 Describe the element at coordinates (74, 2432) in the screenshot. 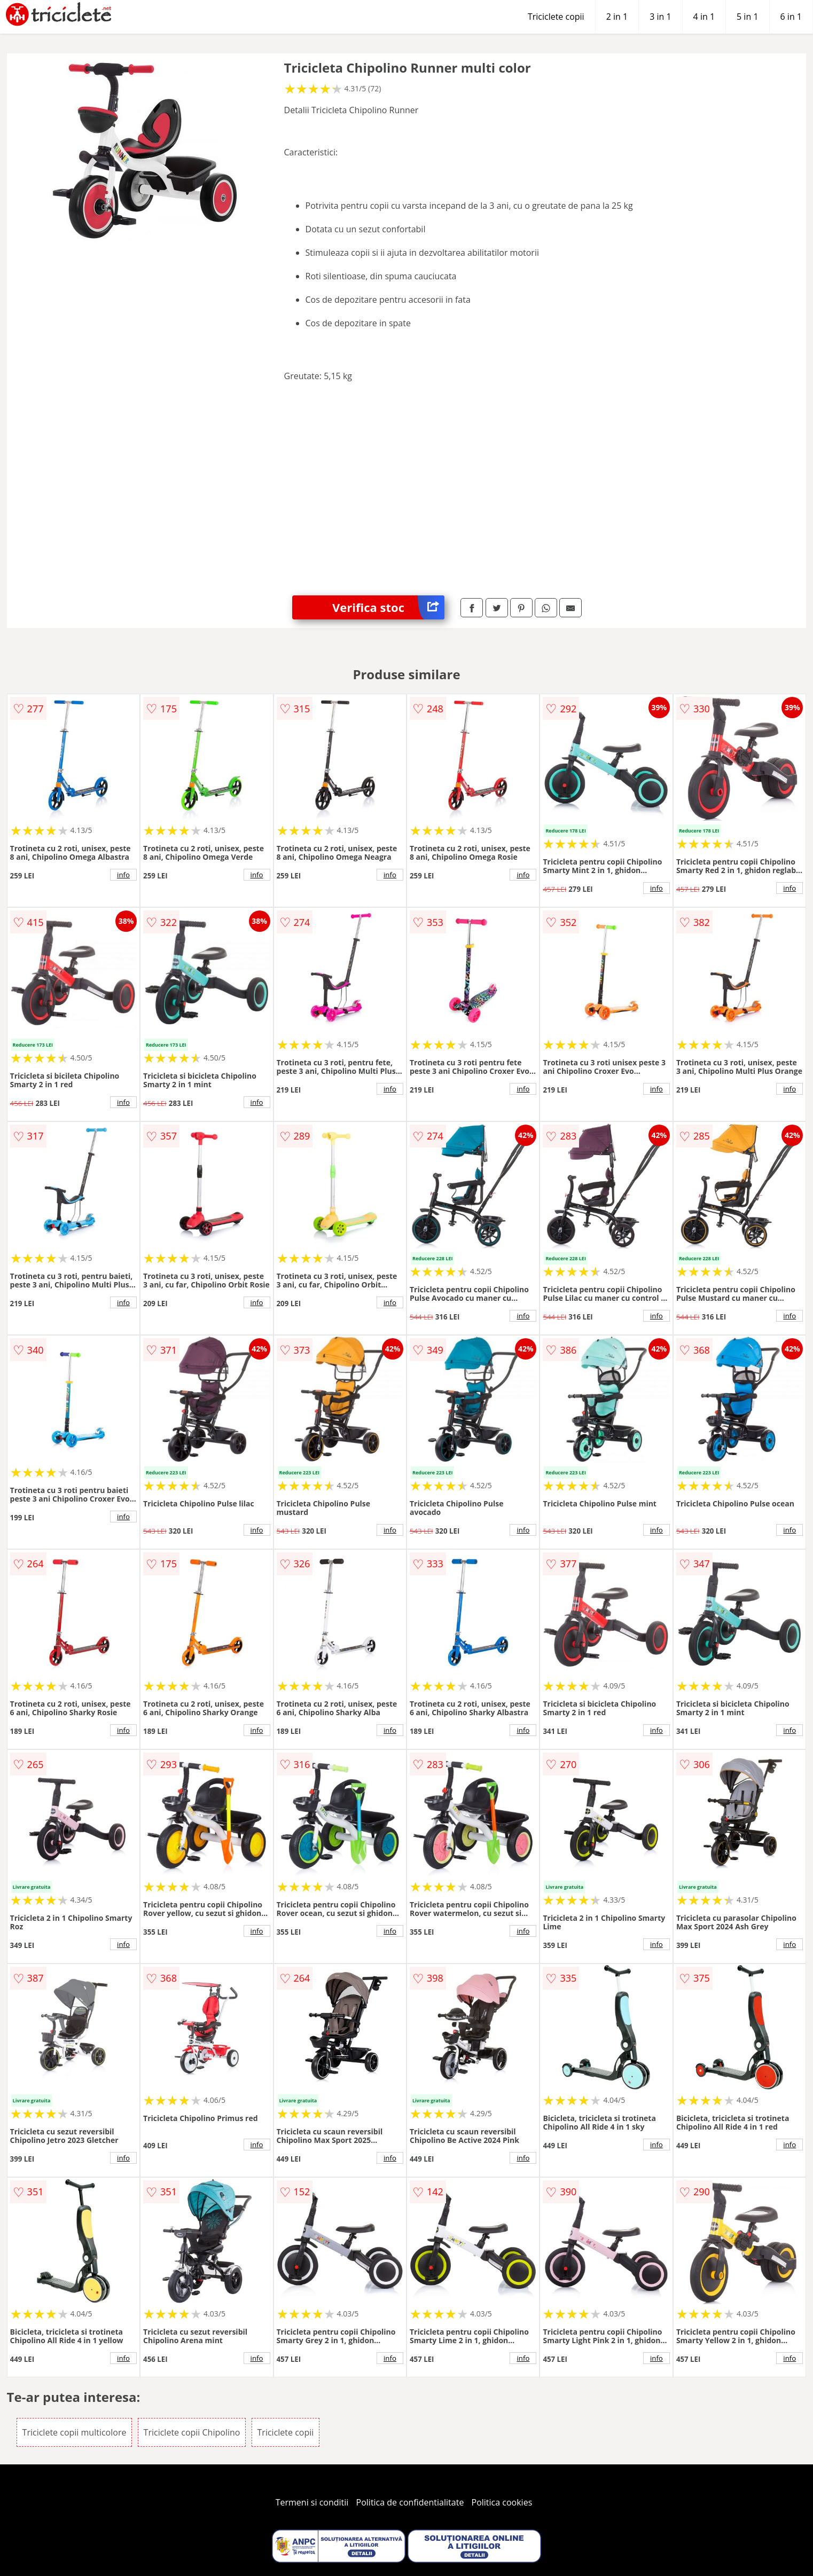

I see `Triciclete copii multicolore` at that location.